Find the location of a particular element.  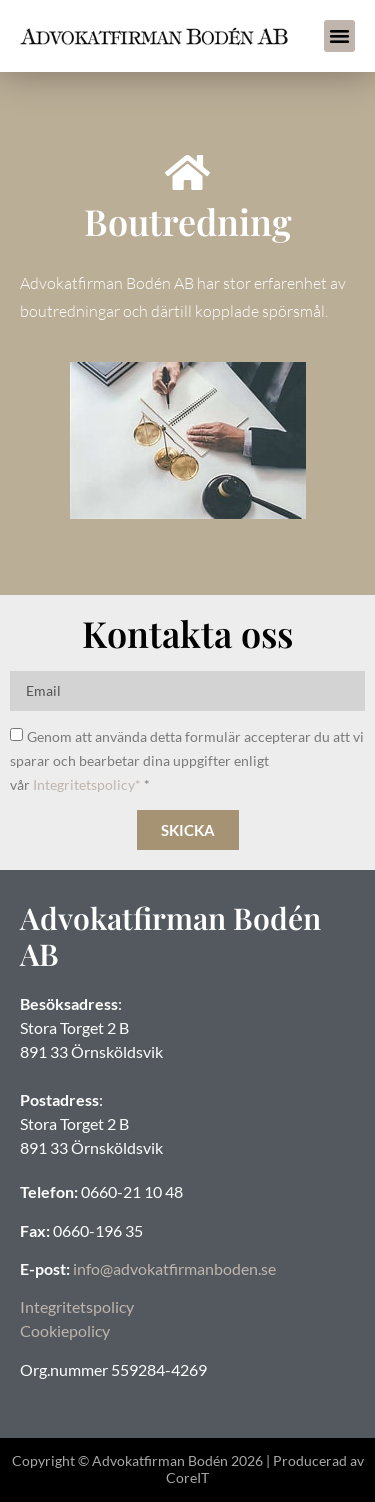

Integritetspolicy is located at coordinates (77, 1306).